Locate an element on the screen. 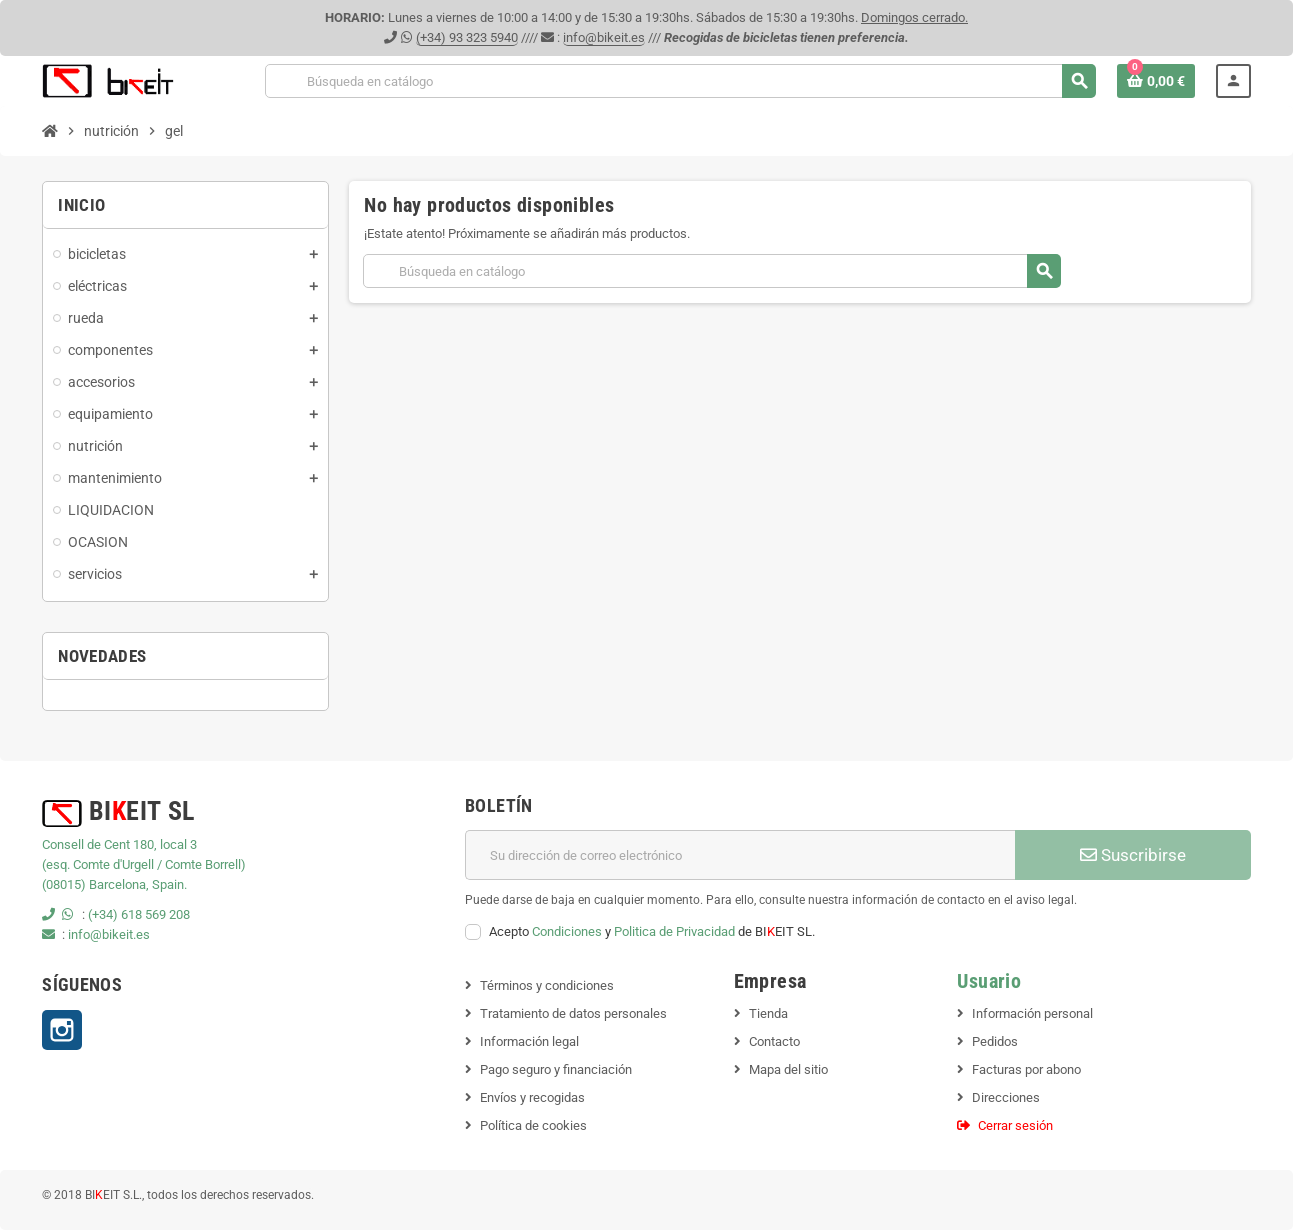 This screenshot has height=1230, width=1293. Direcciones is located at coordinates (1006, 1097).